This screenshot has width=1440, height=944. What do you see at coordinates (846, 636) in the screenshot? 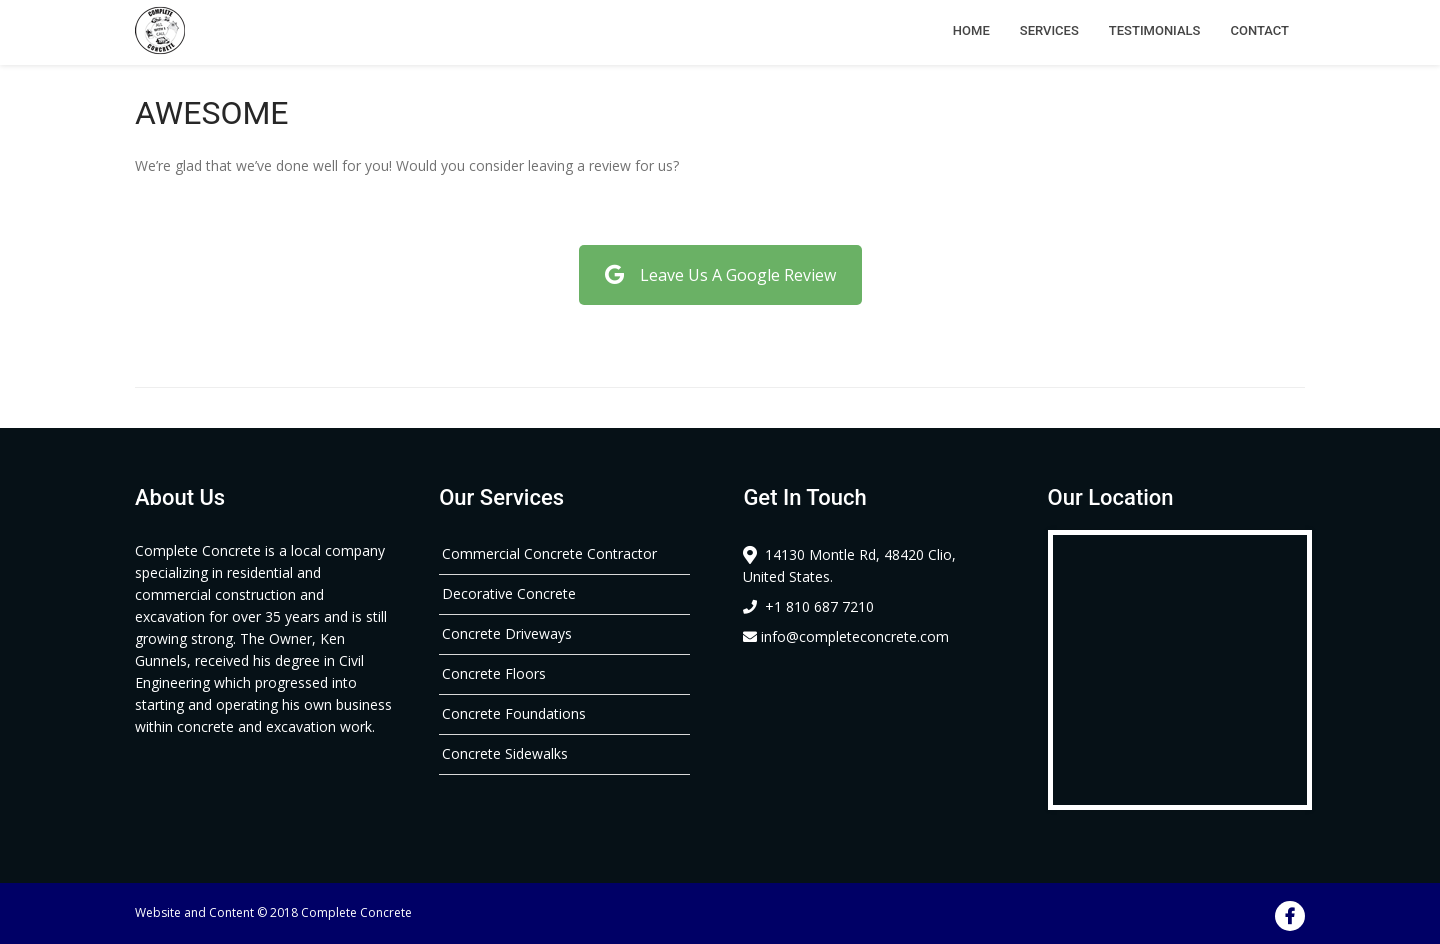
I see `info@completeconcrete.com` at bounding box center [846, 636].